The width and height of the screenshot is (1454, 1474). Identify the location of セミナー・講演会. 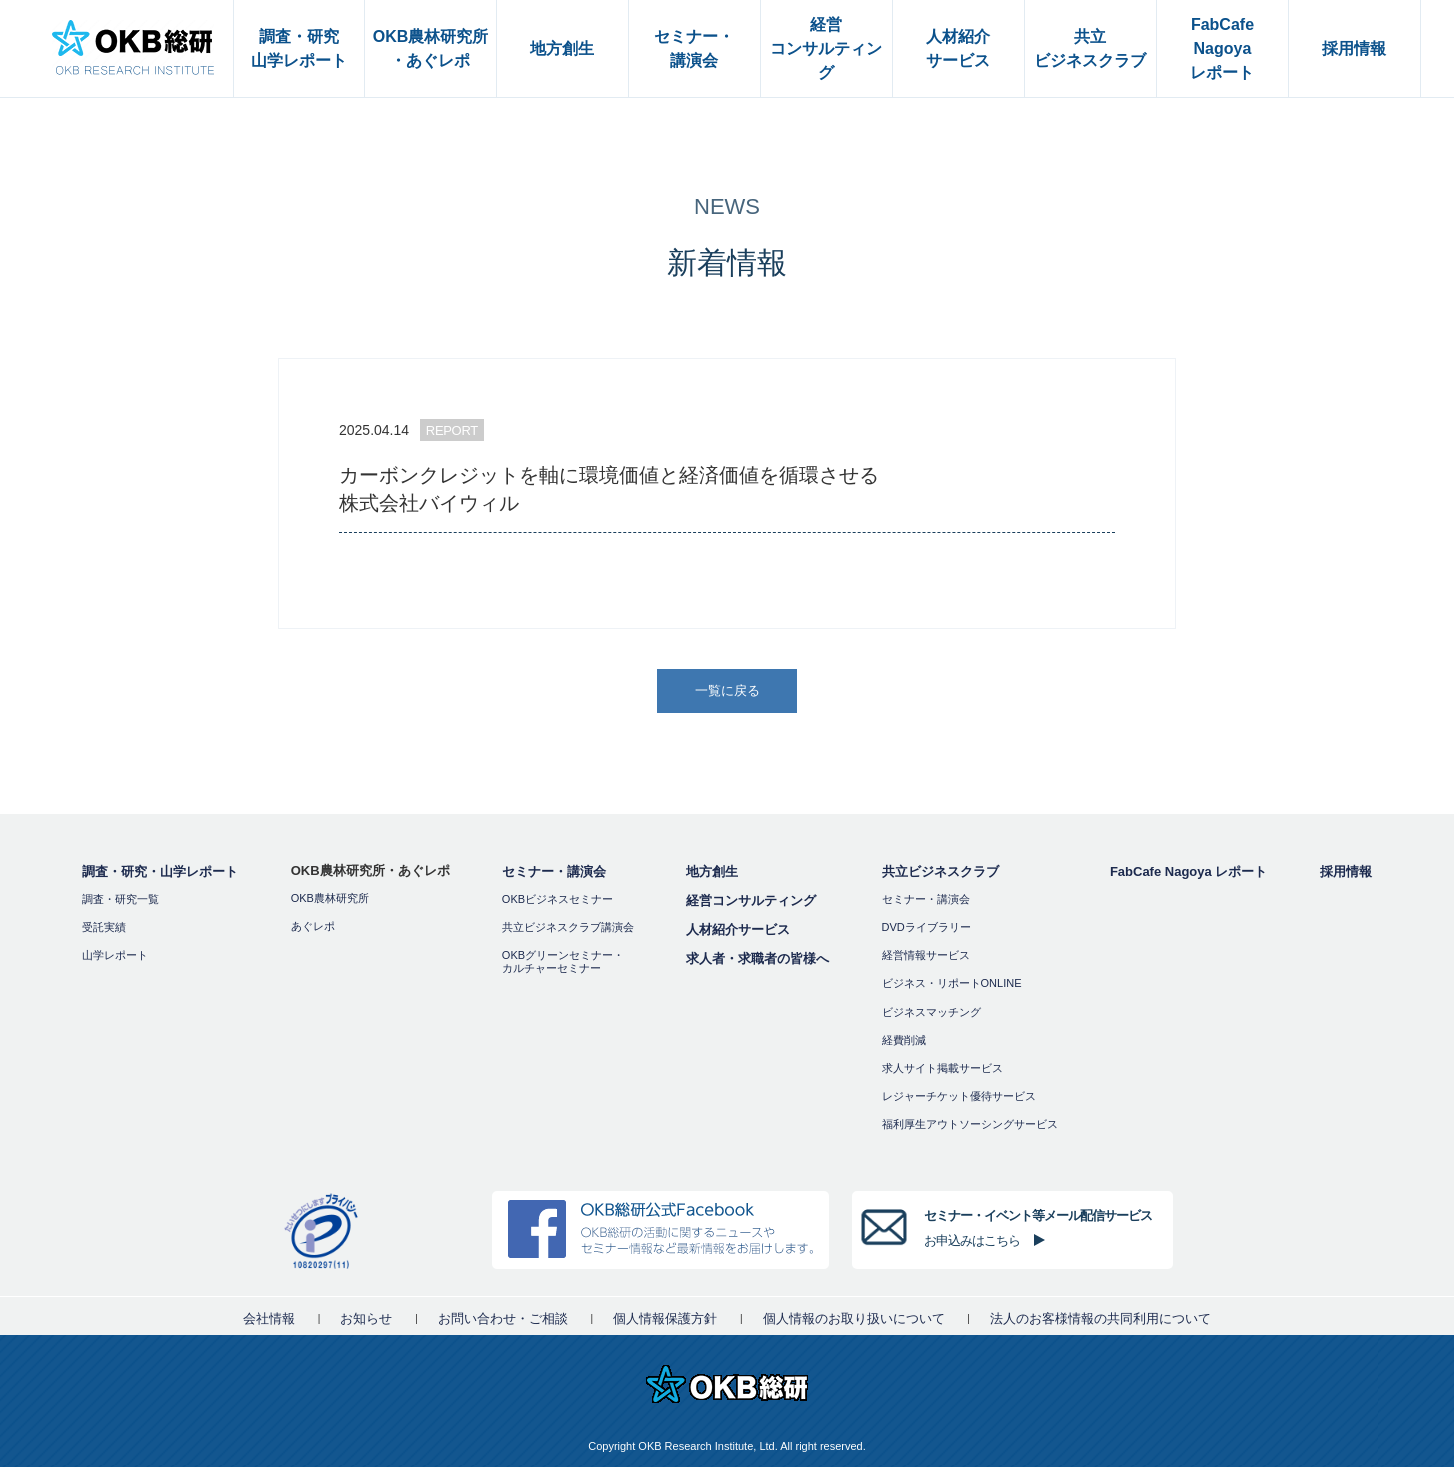
(554, 877).